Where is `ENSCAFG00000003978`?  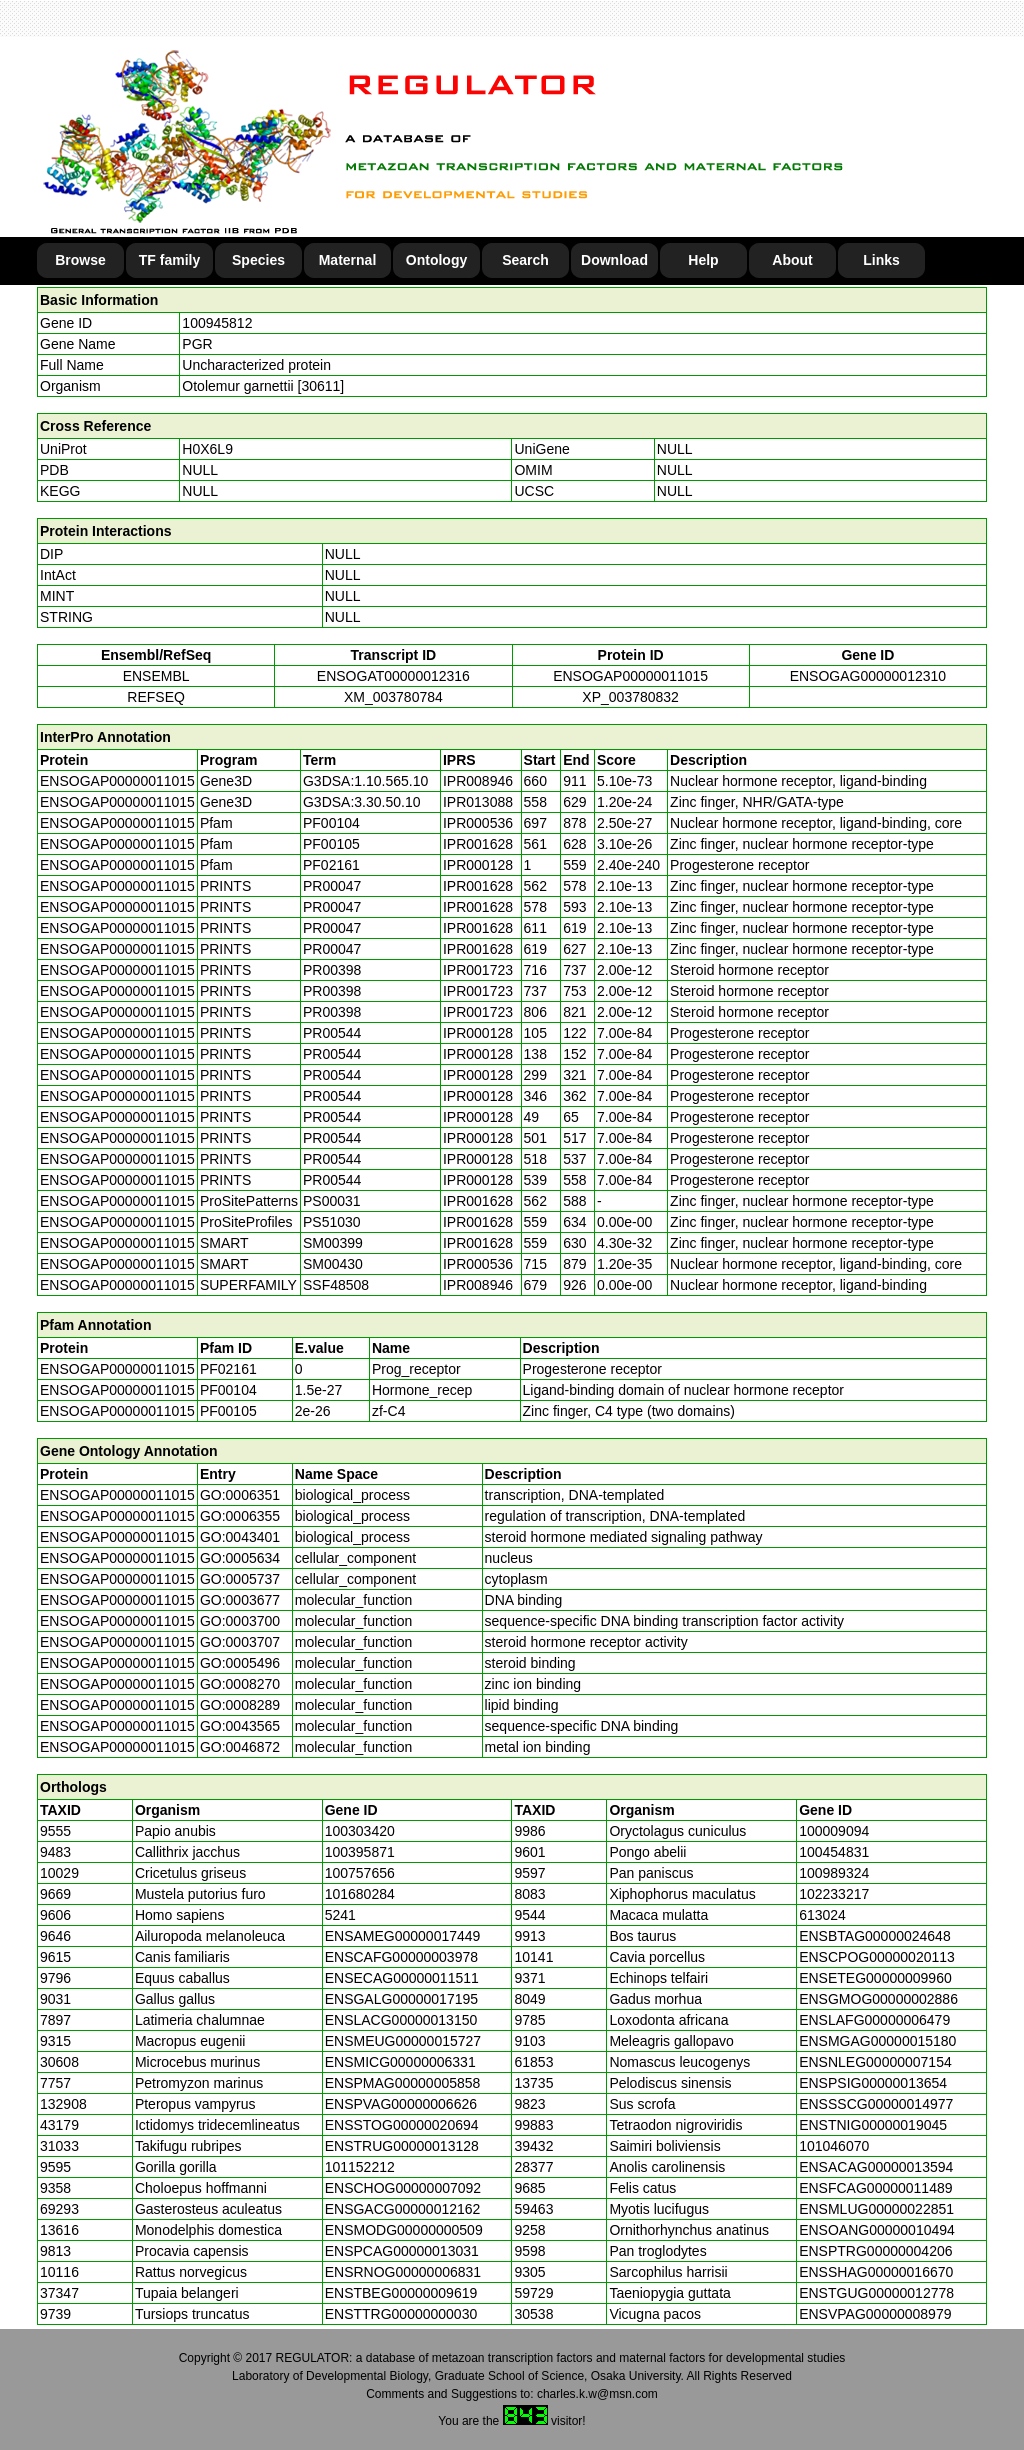
ENSCAFG00000003978 is located at coordinates (401, 1957).